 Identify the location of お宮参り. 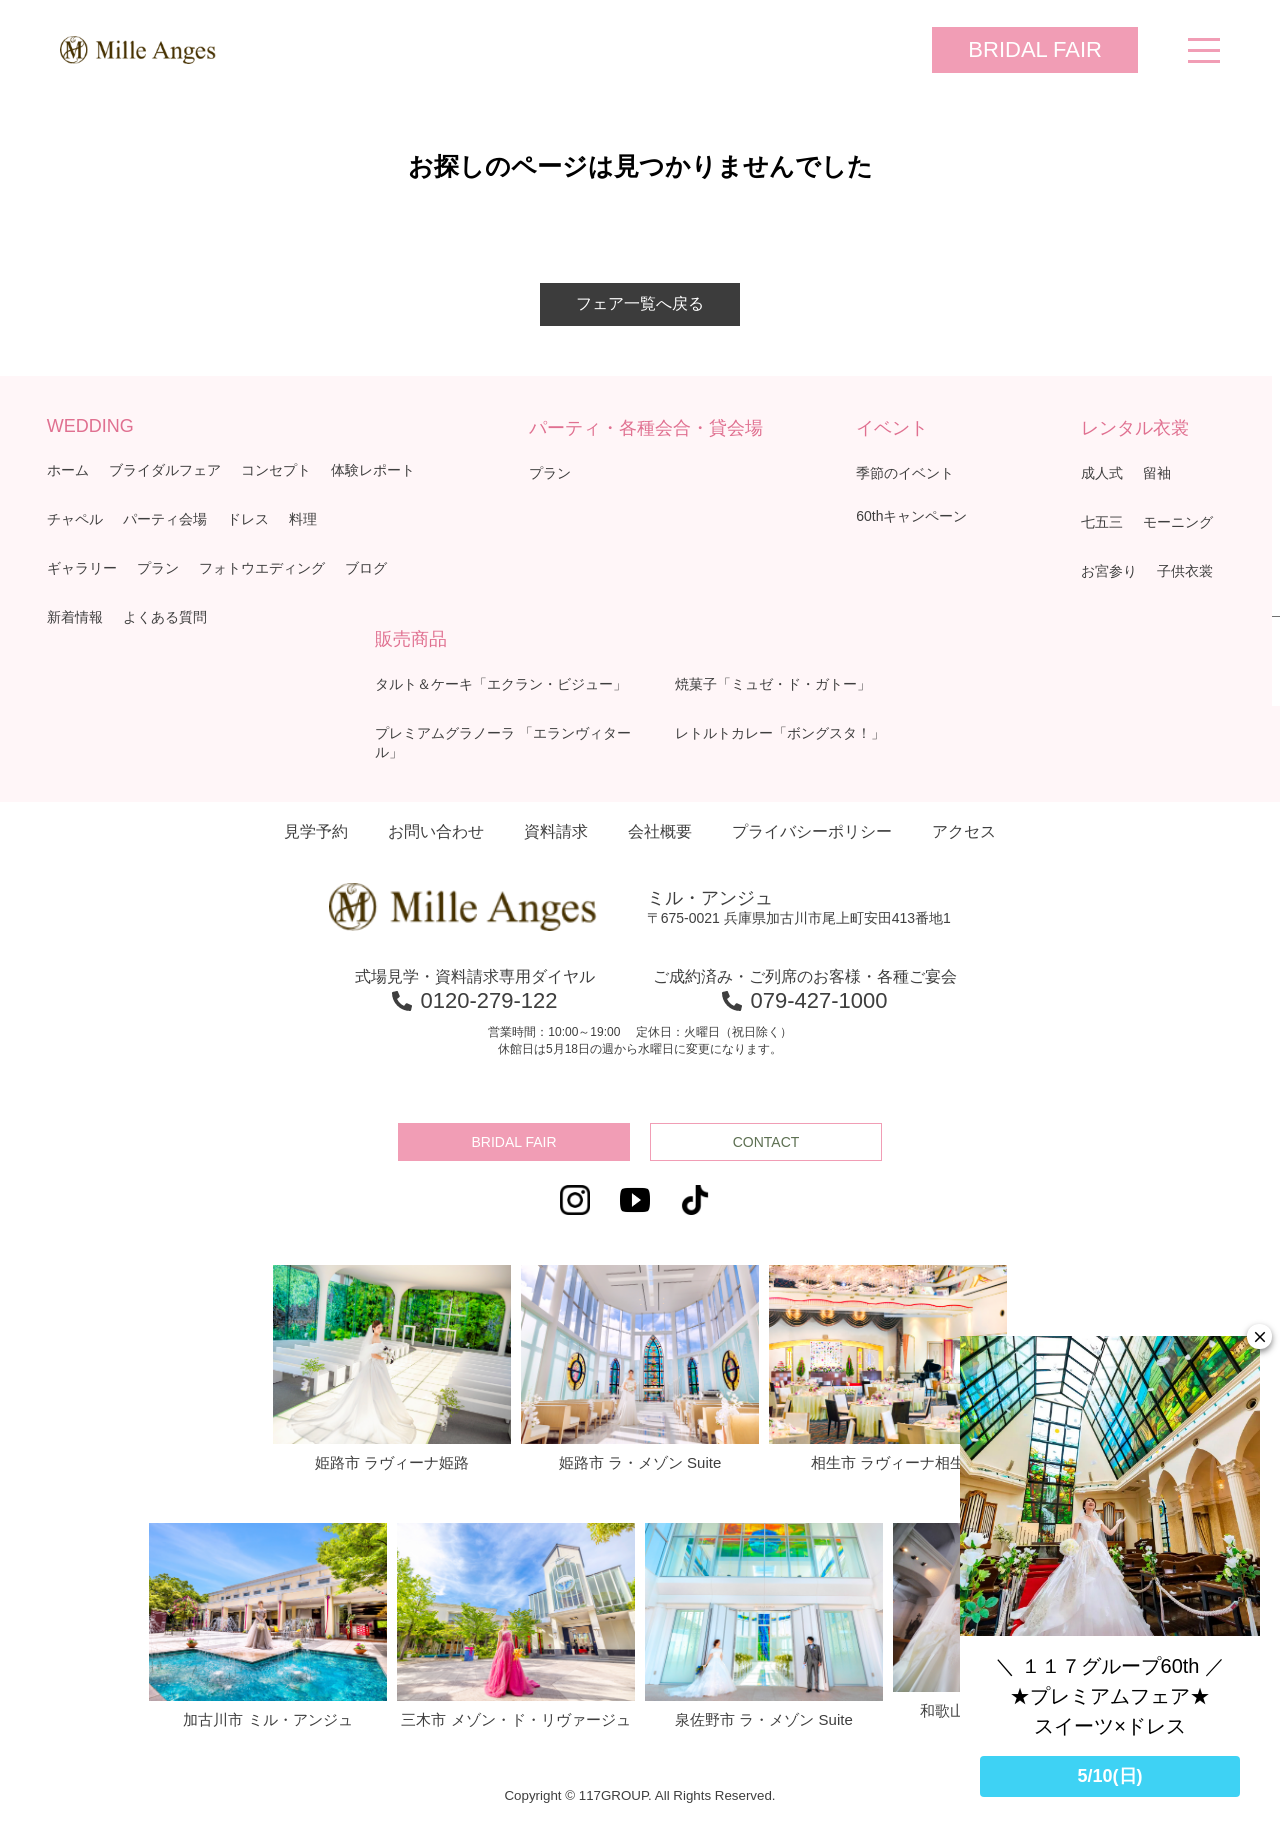
(1109, 571).